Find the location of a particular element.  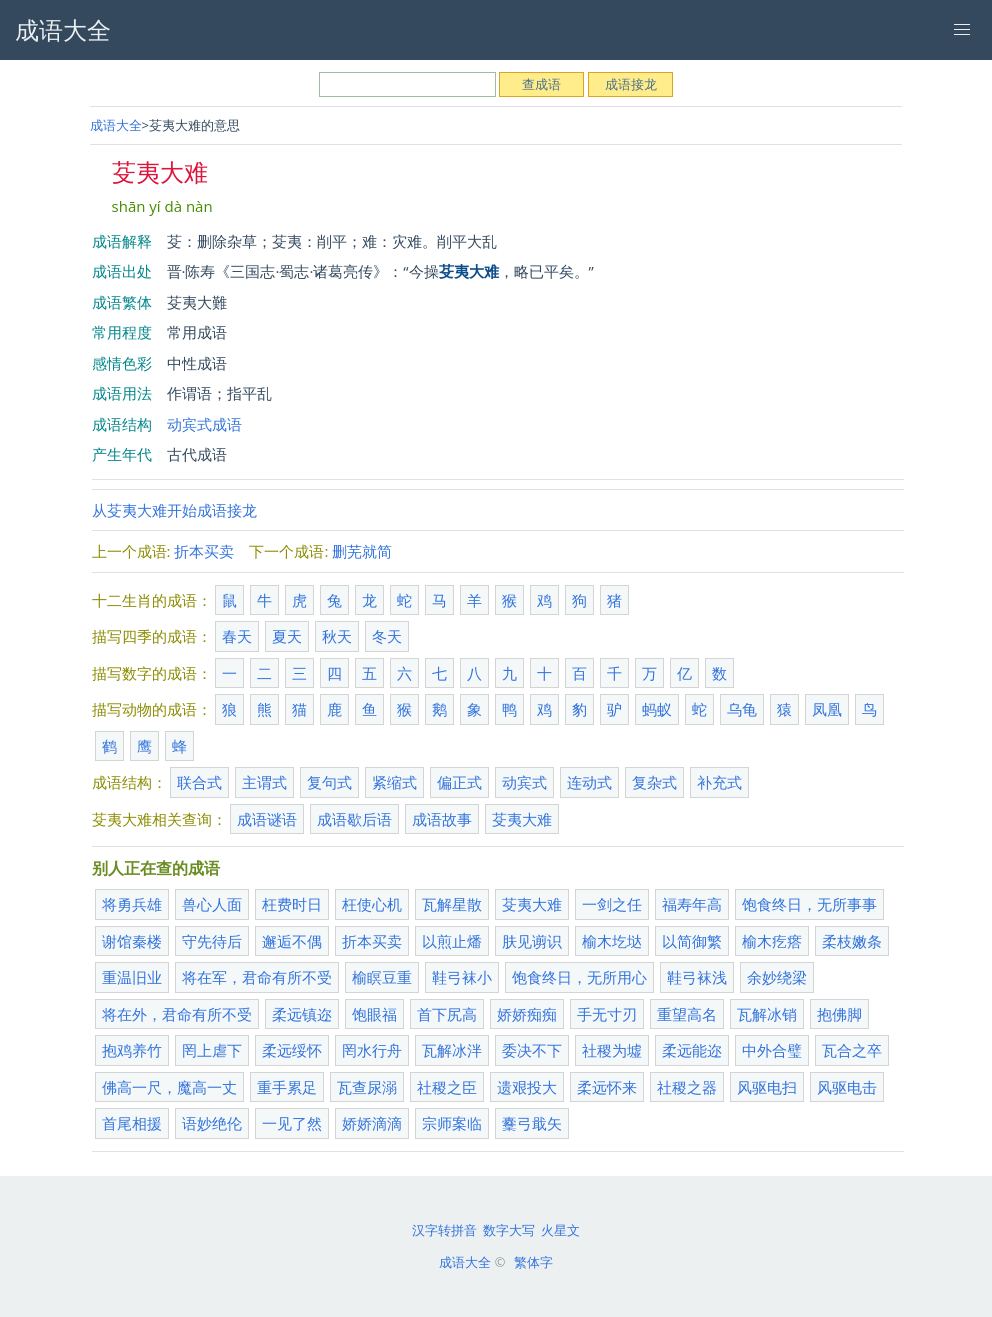

饱食终日，无所事事 is located at coordinates (809, 904).